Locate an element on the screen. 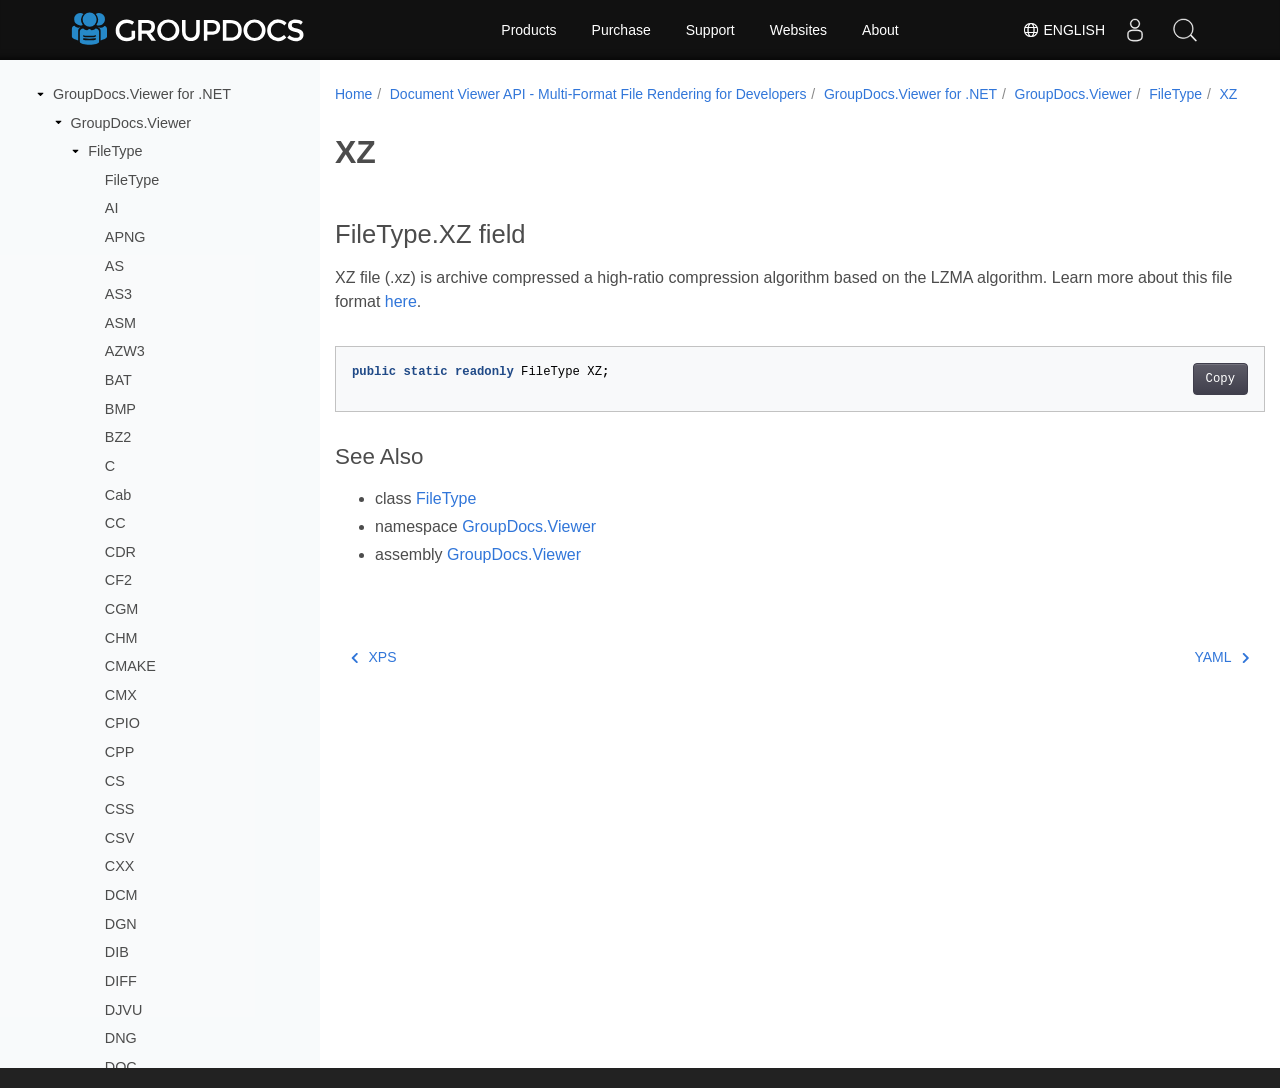 This screenshot has width=1280, height=1088. BAT is located at coordinates (118, 380).